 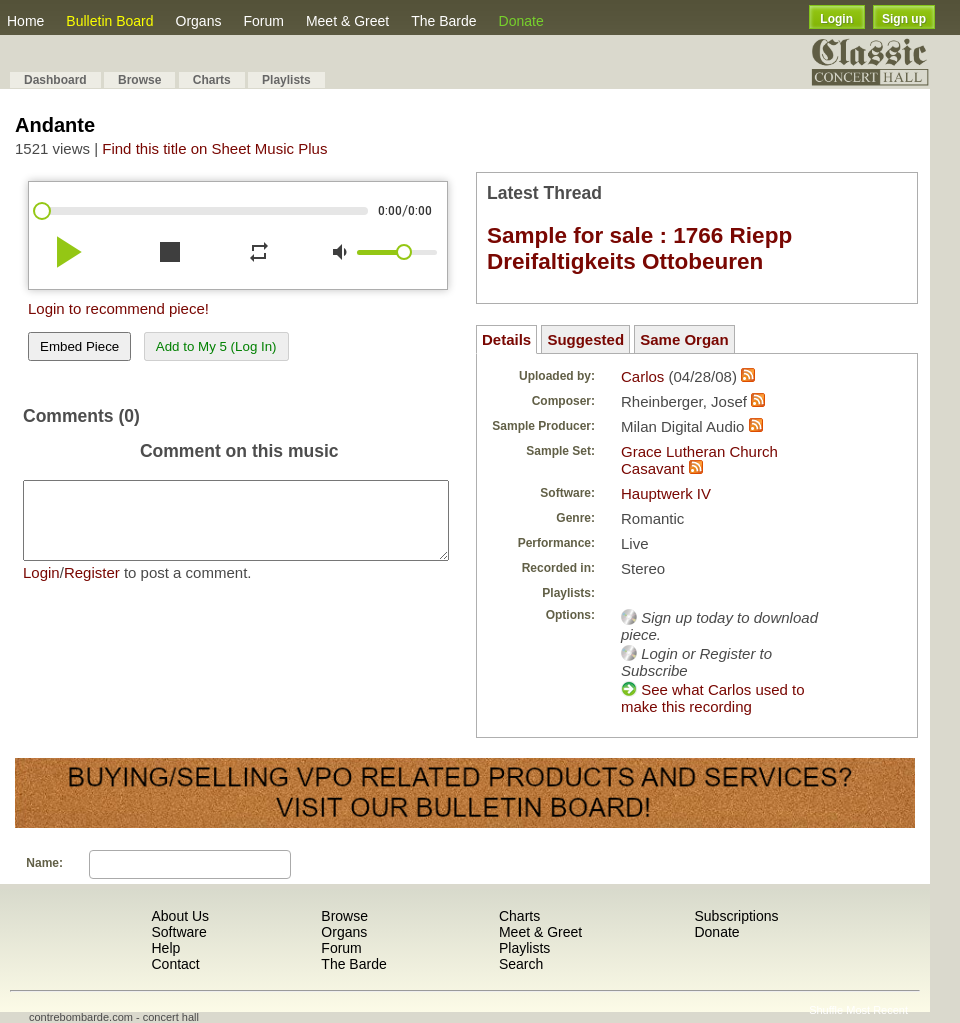 I want to click on Help, so click(x=165, y=948).